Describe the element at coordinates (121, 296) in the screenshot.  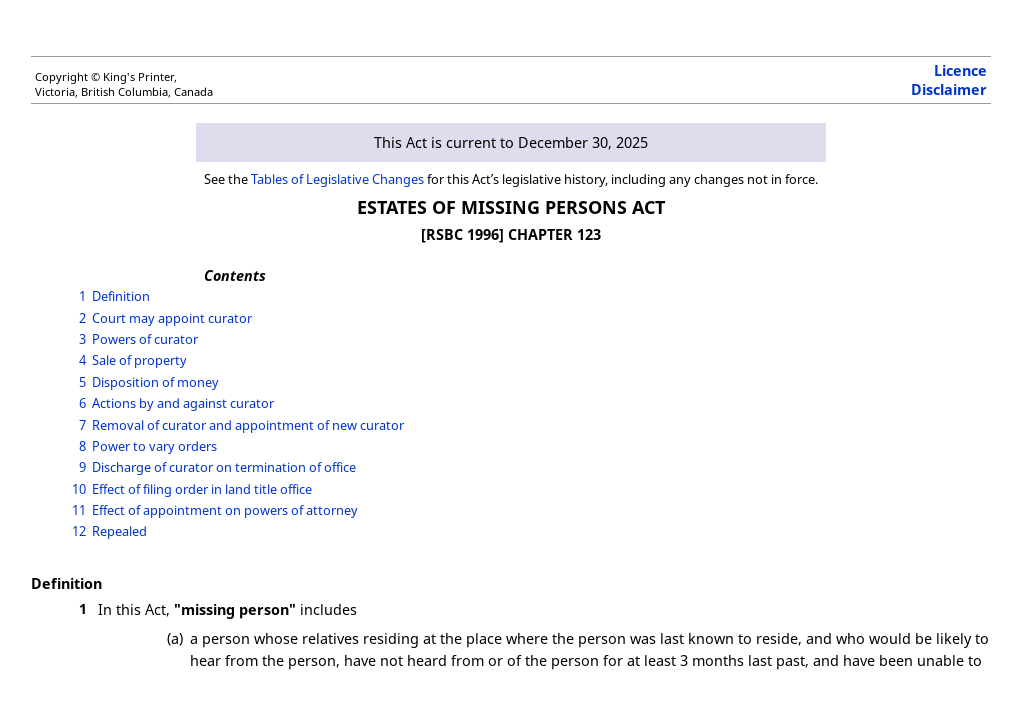
I see `Definition` at that location.